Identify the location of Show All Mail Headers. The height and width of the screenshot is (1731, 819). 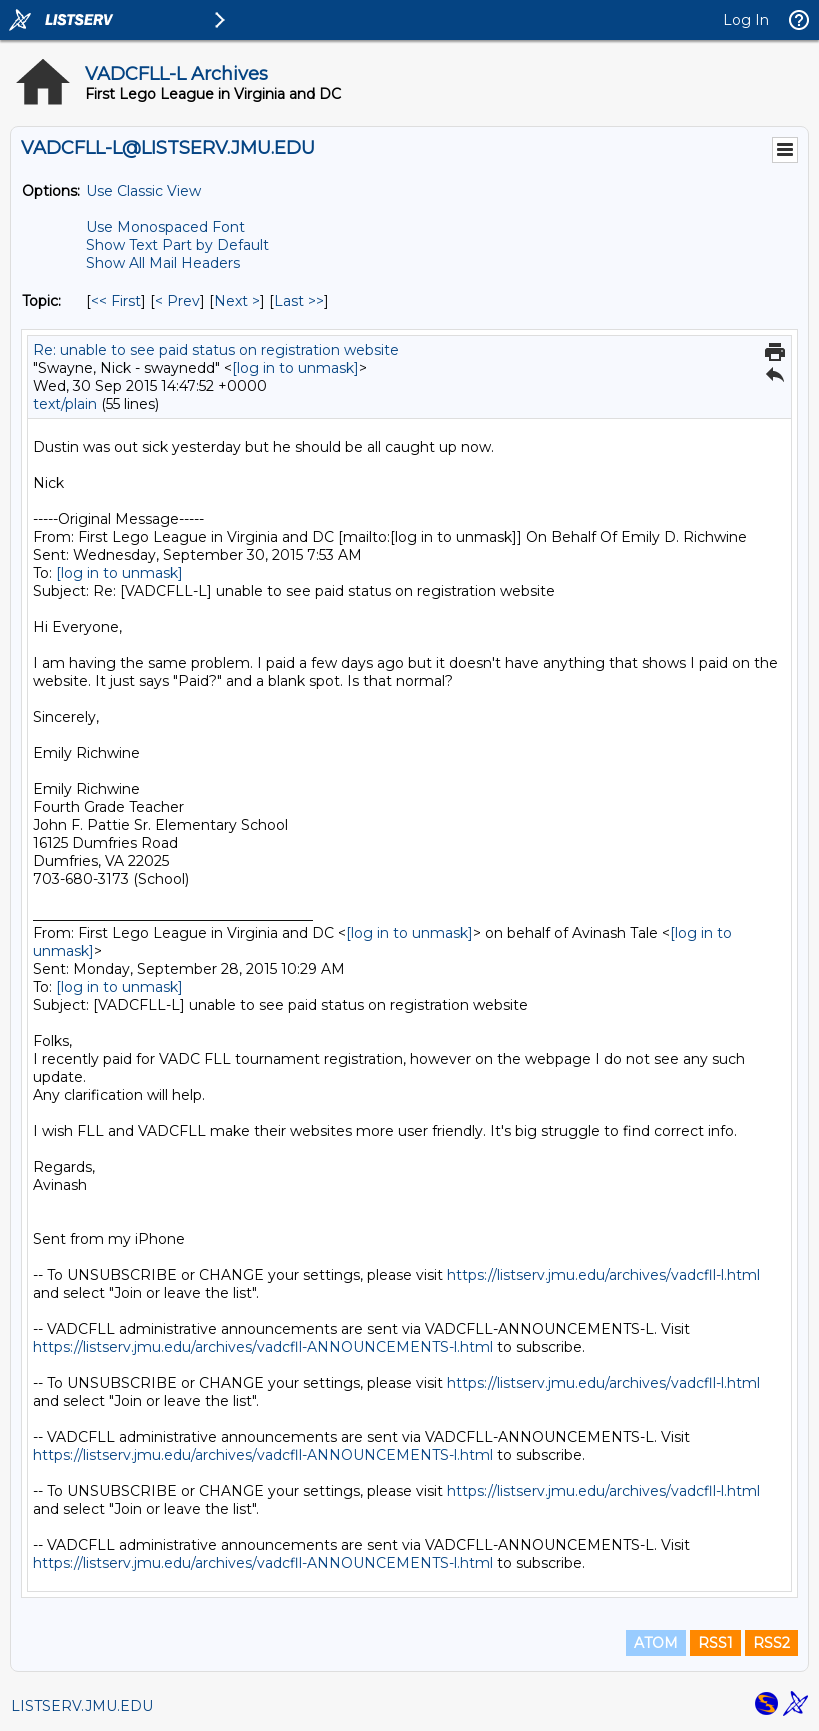
(163, 263).